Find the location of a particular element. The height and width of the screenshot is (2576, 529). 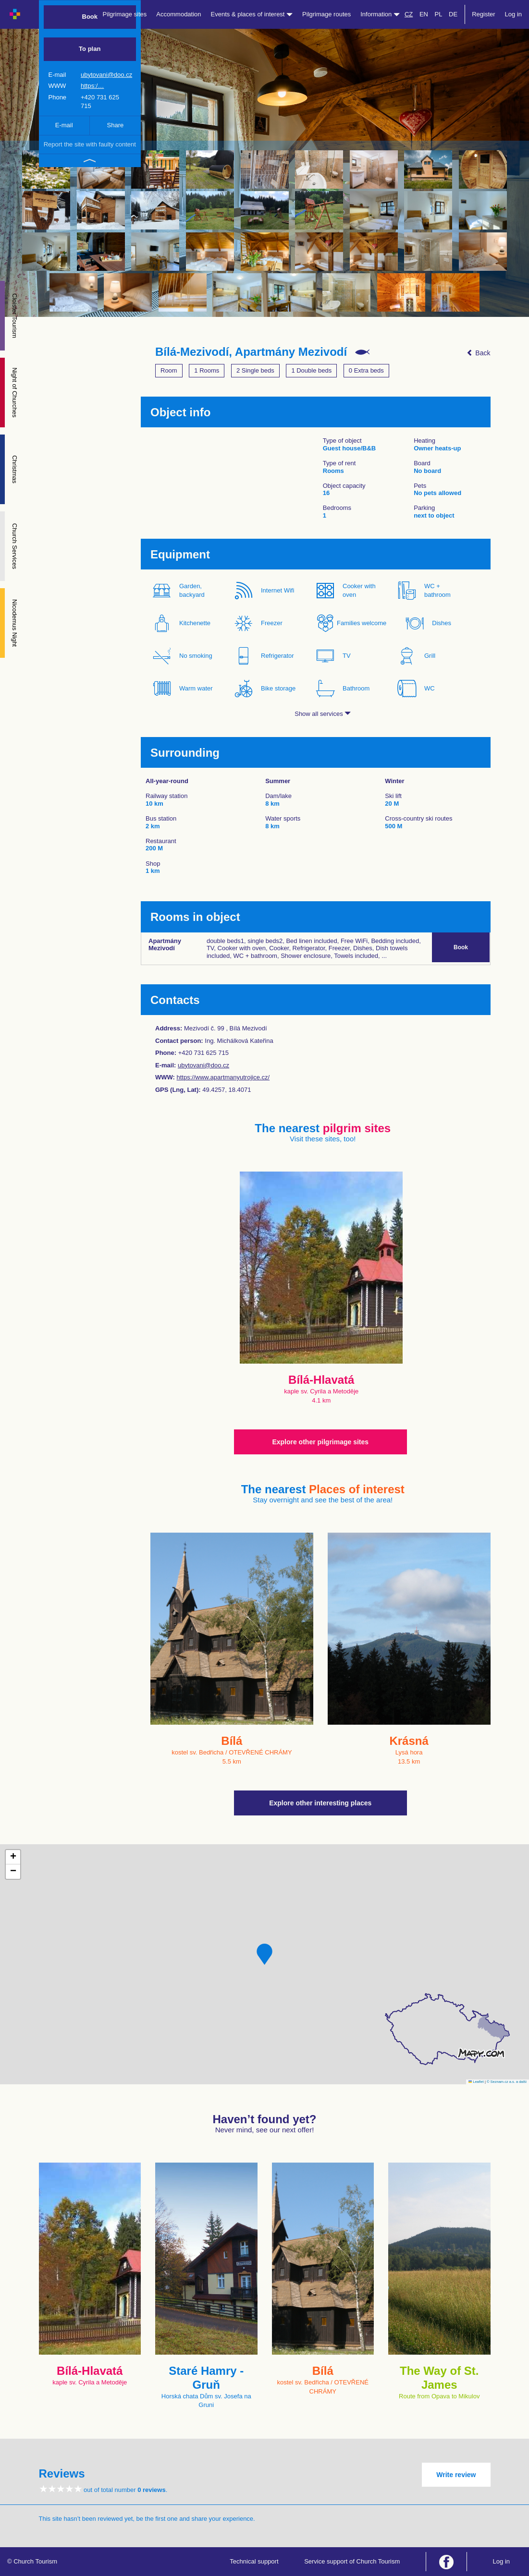

Accommodation is located at coordinates (178, 14).